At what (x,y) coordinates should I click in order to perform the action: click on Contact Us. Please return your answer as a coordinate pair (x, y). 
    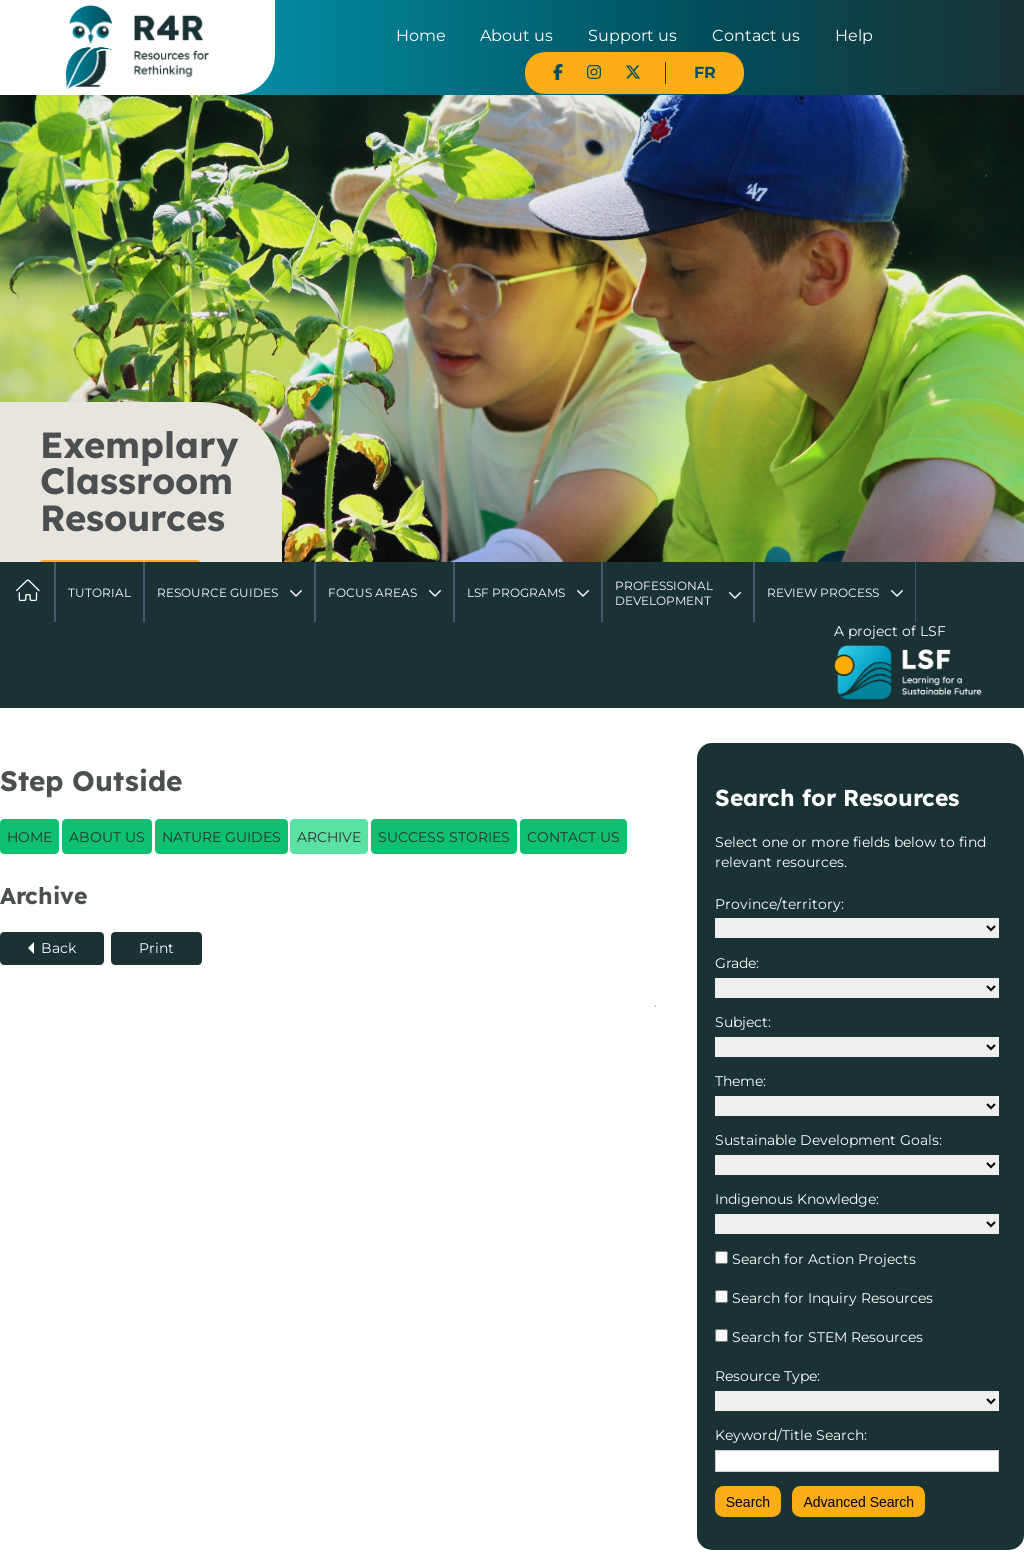
    Looking at the image, I should click on (573, 837).